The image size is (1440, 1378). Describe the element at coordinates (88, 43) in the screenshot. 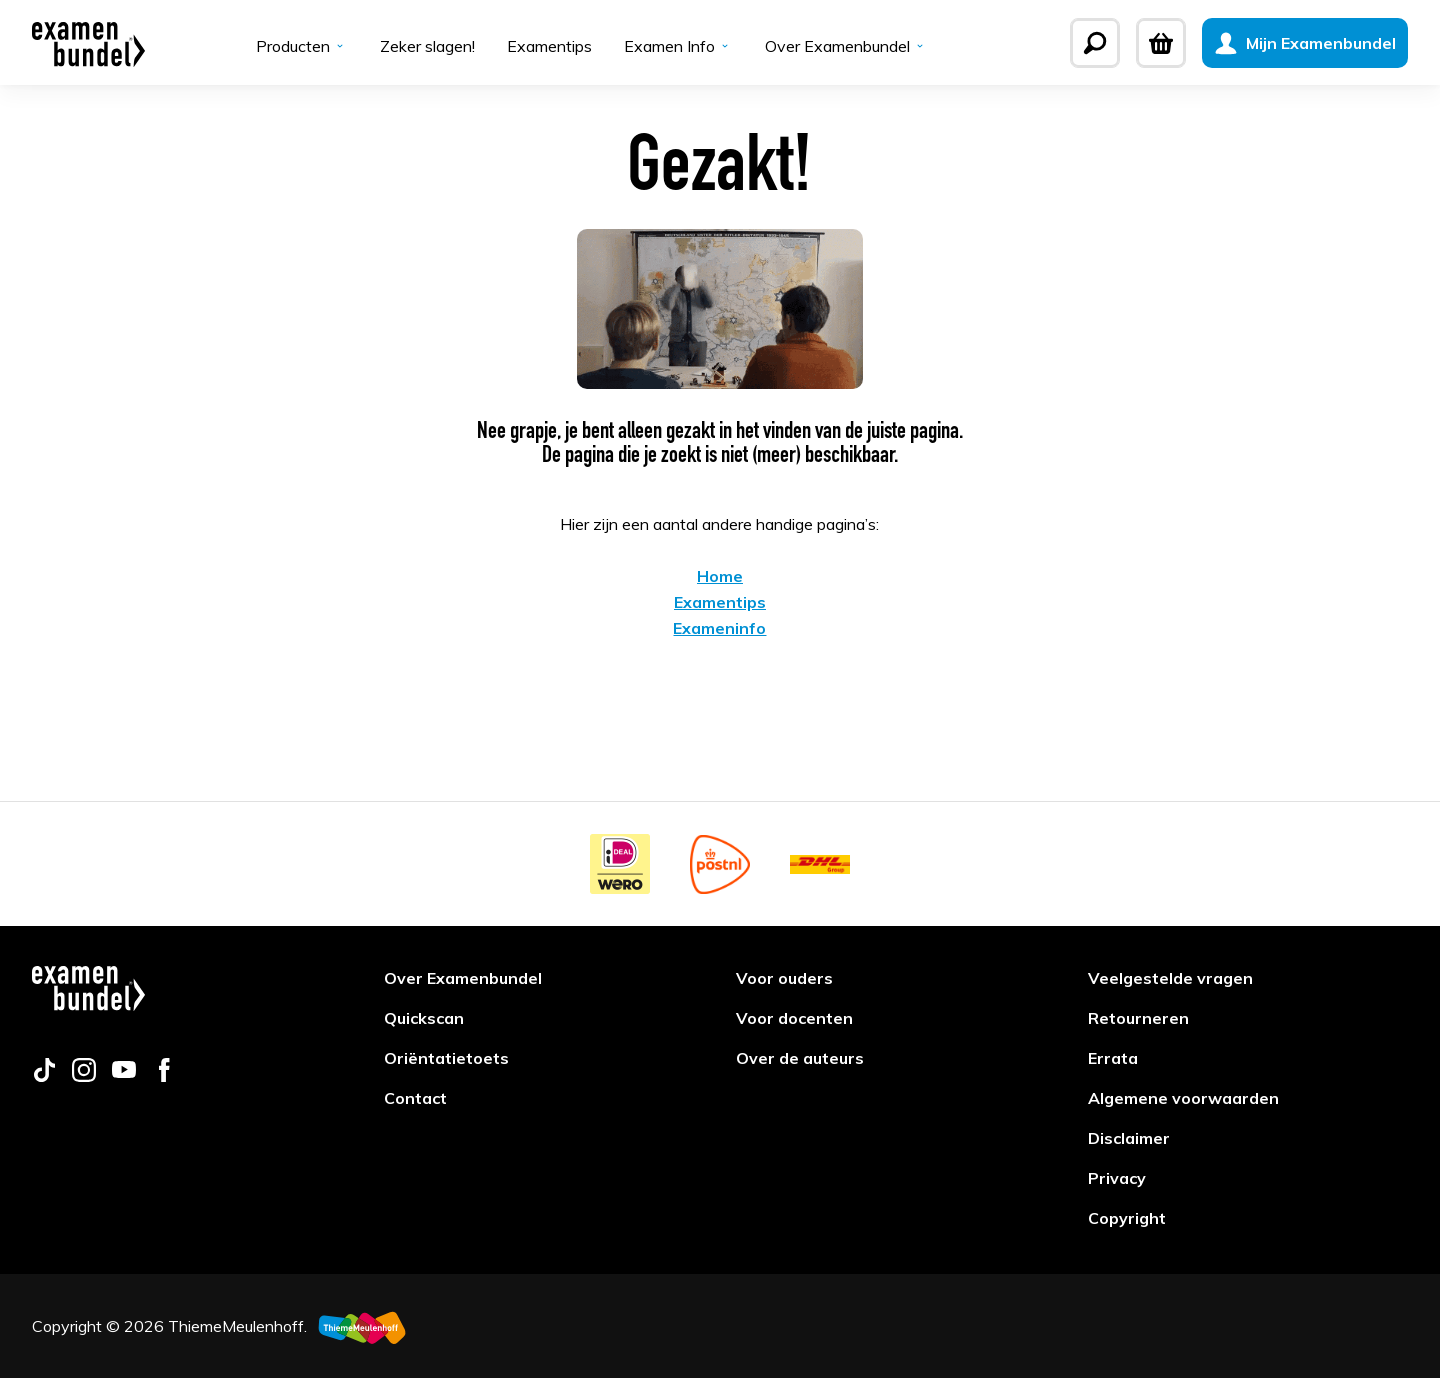

I see `[Examenbundel]` at that location.